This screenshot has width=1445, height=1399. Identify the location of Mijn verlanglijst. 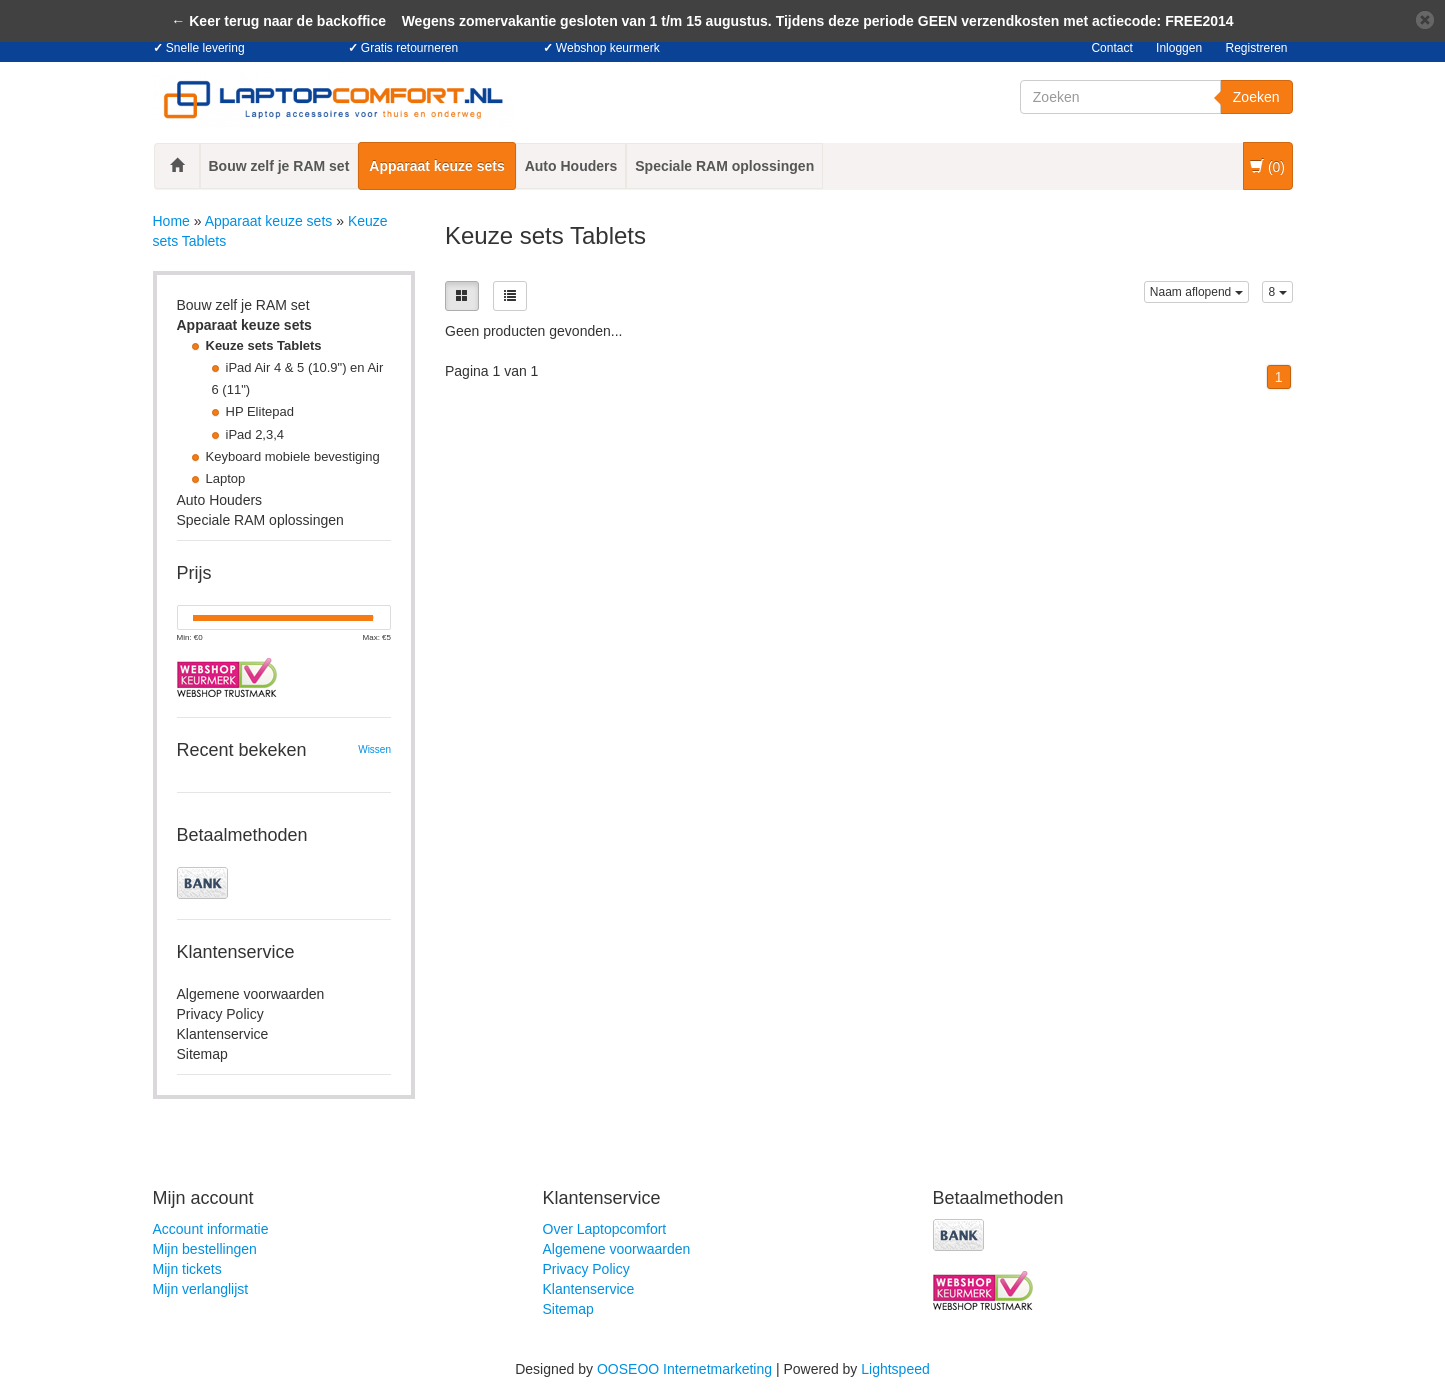
(201, 1289).